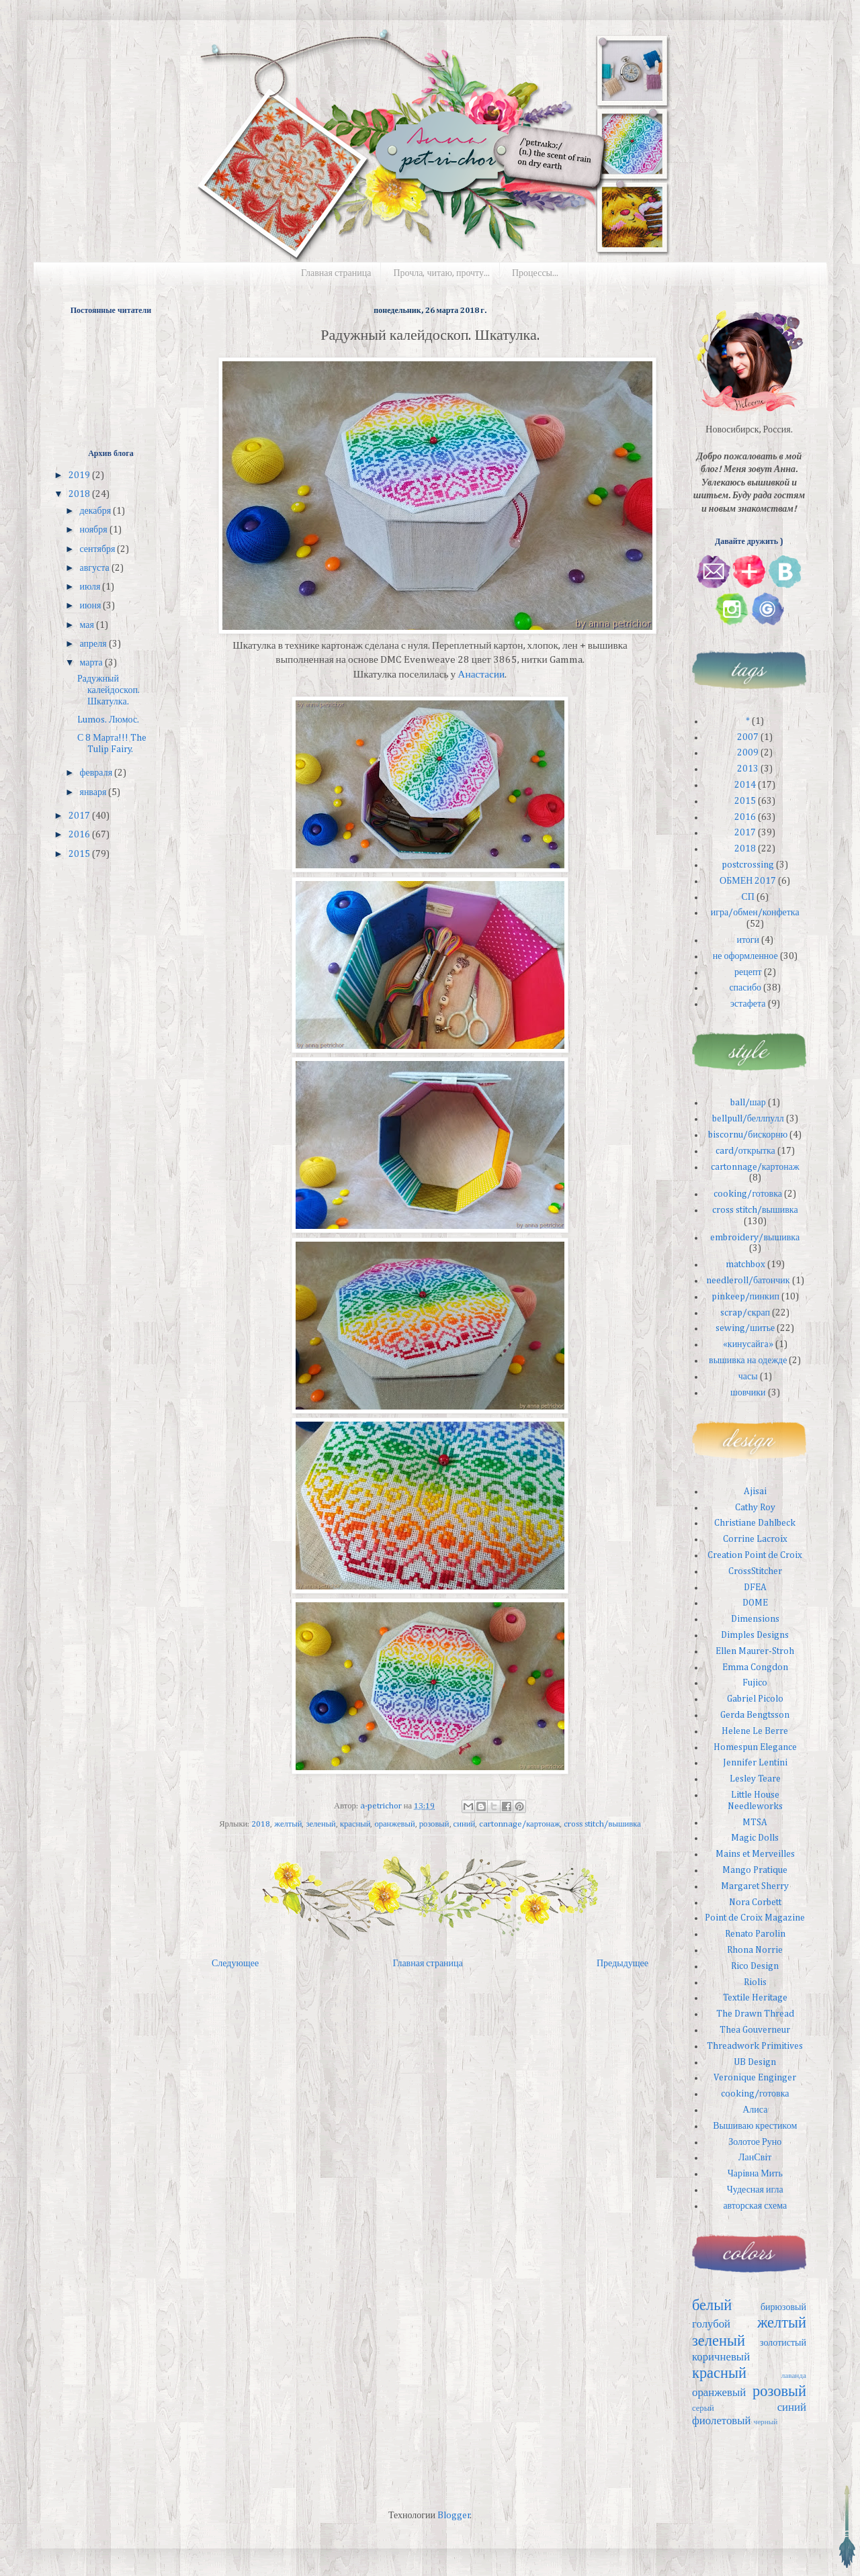  Describe the element at coordinates (755, 1523) in the screenshot. I see `Christiane Dahlbeck` at that location.